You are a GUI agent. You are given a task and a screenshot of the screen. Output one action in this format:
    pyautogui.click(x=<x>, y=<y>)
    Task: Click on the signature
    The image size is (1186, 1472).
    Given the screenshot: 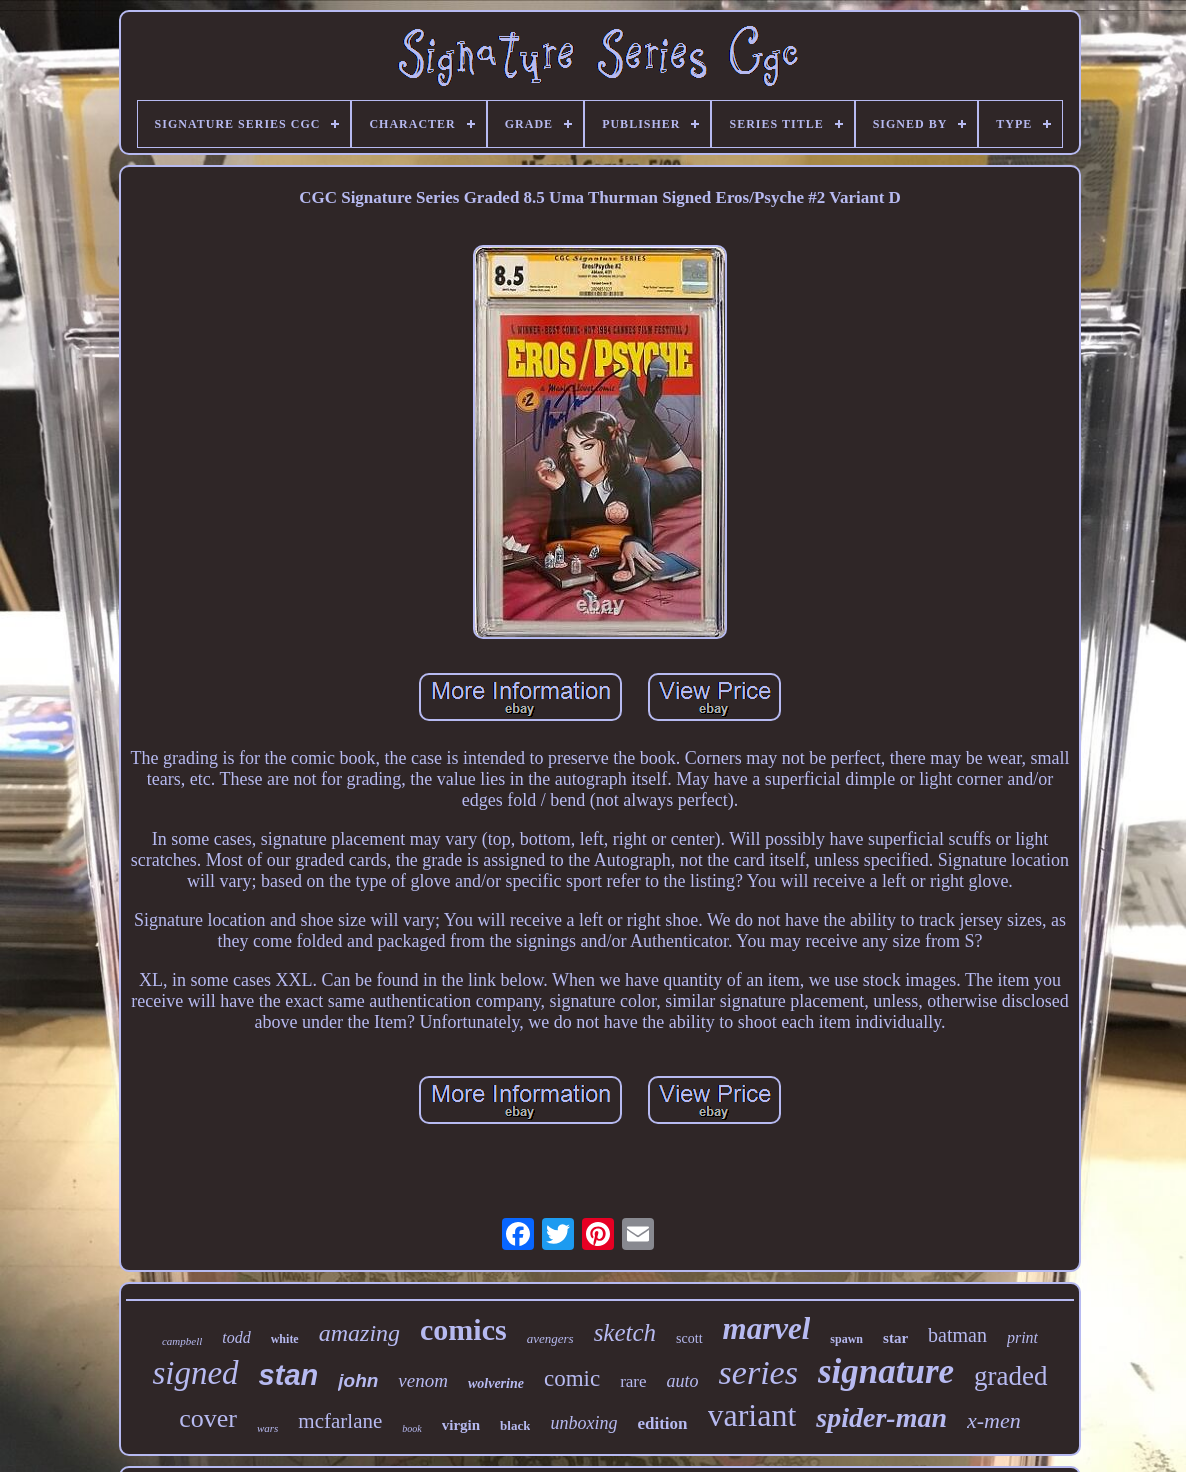 What is the action you would take?
    pyautogui.click(x=886, y=1371)
    